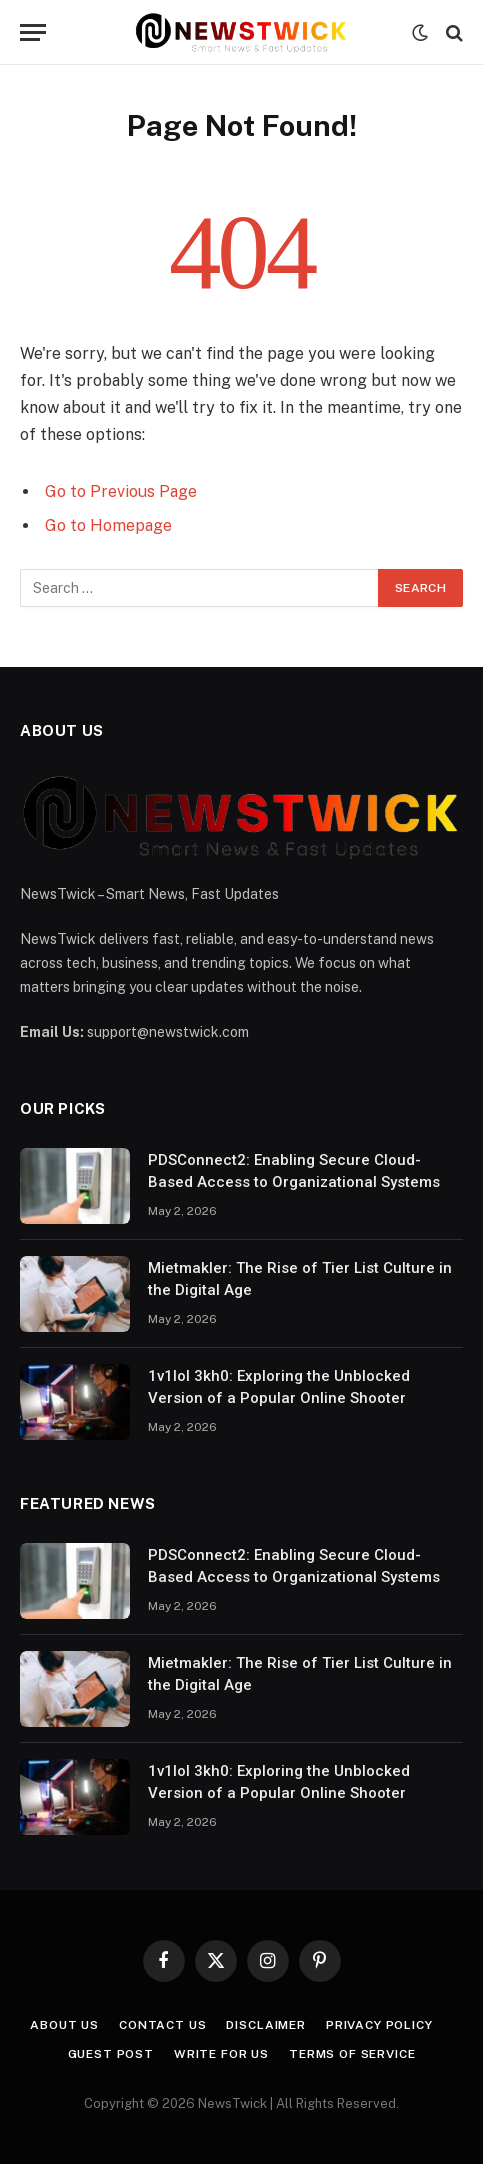 The height and width of the screenshot is (2164, 483). Describe the element at coordinates (108, 525) in the screenshot. I see `Go to Homepage` at that location.